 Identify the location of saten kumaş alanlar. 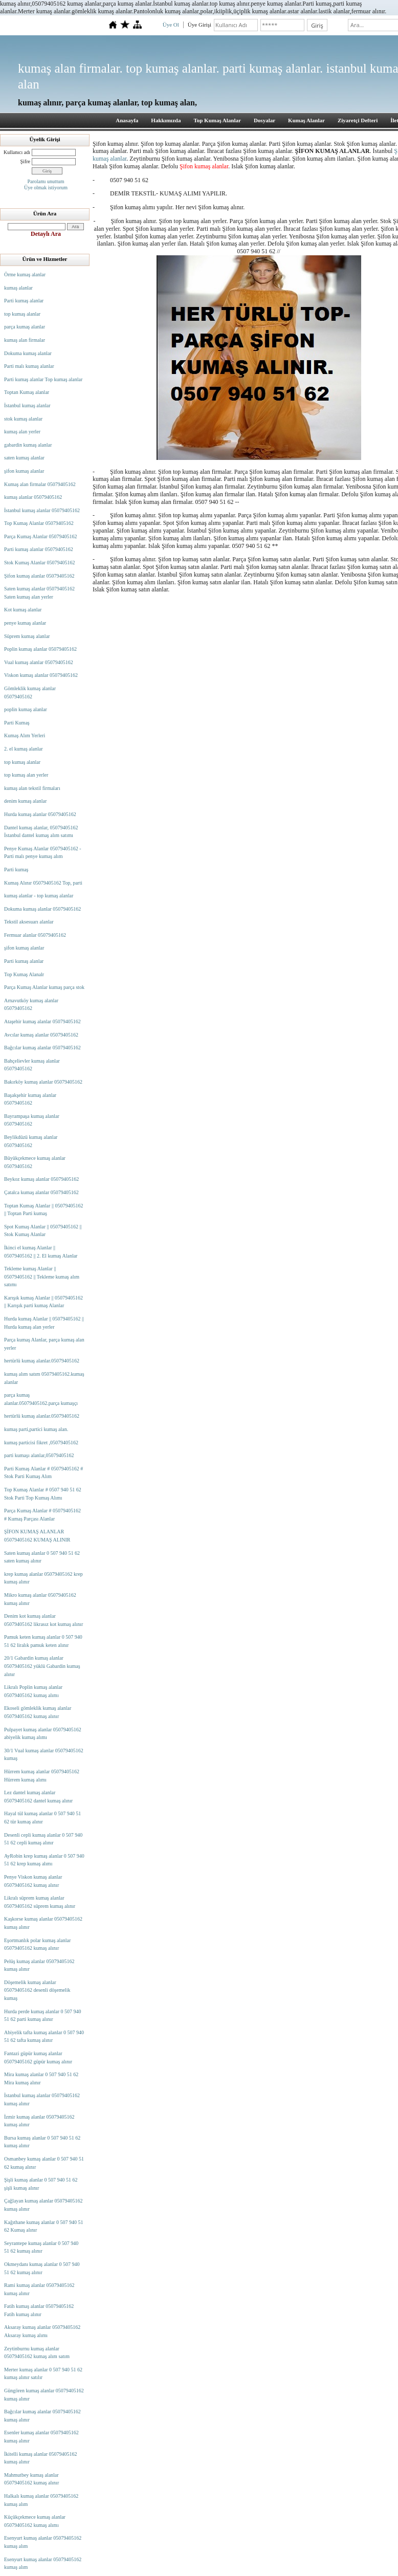
(24, 457).